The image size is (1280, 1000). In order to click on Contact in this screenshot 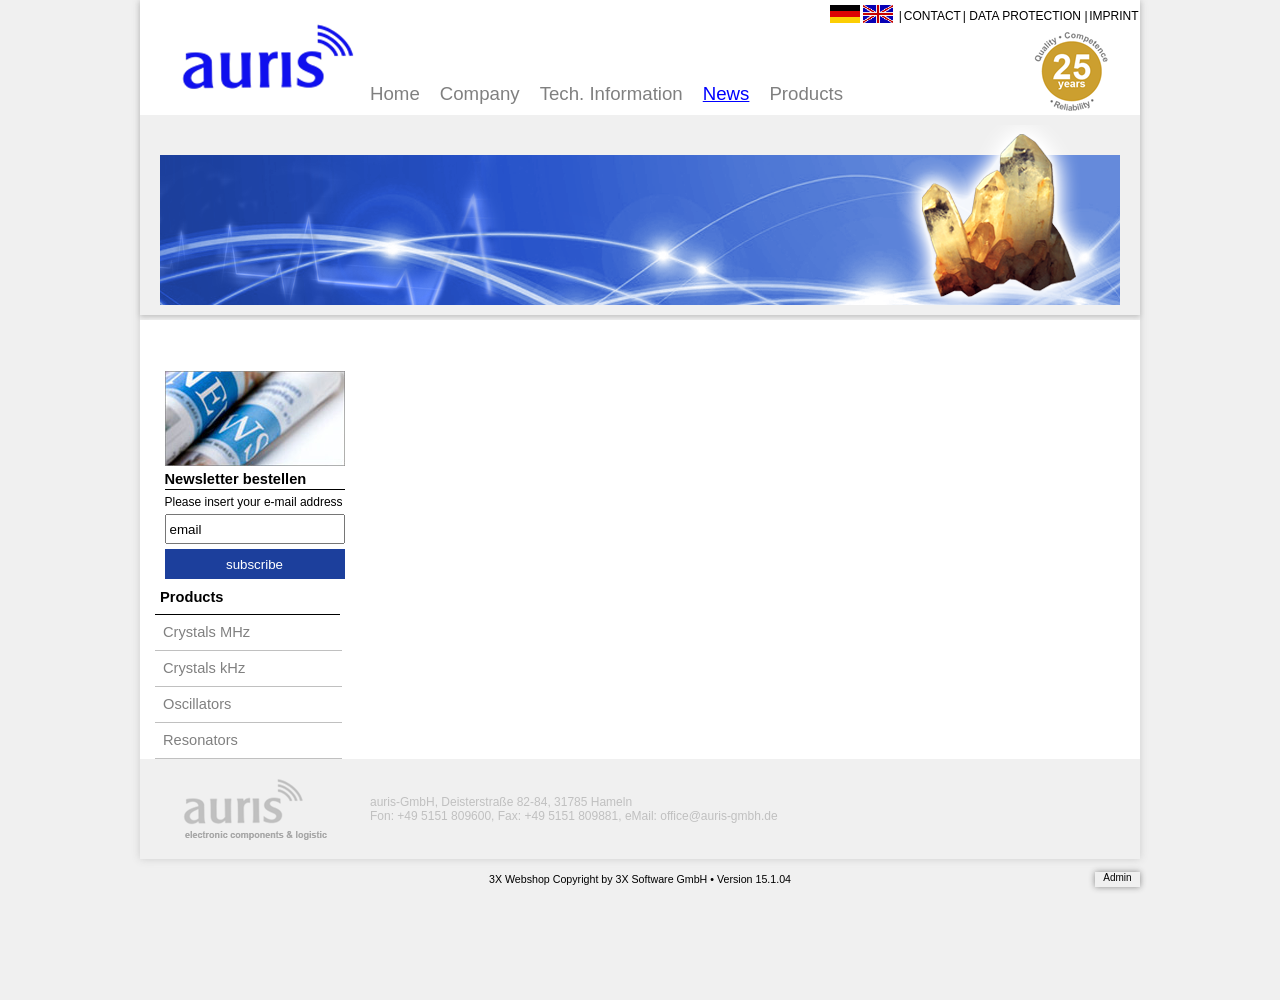, I will do `click(932, 16)`.